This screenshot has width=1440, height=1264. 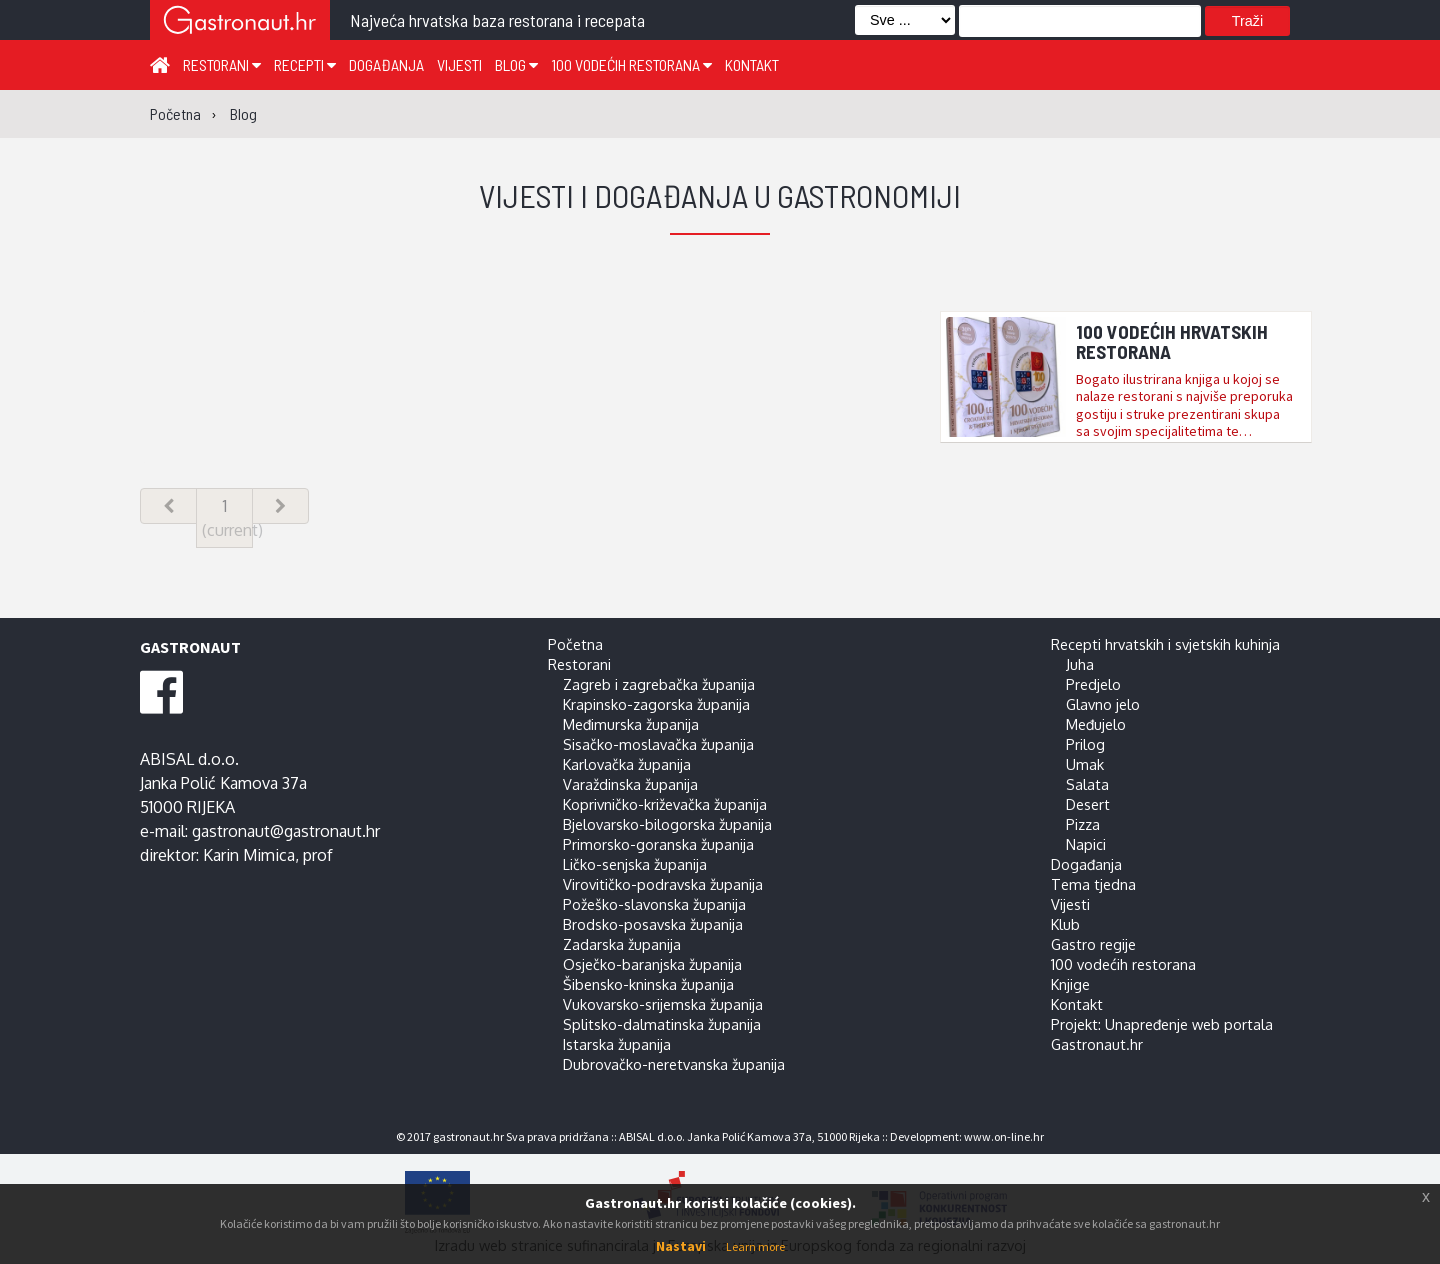 What do you see at coordinates (1093, 884) in the screenshot?
I see `Tema tjedna` at bounding box center [1093, 884].